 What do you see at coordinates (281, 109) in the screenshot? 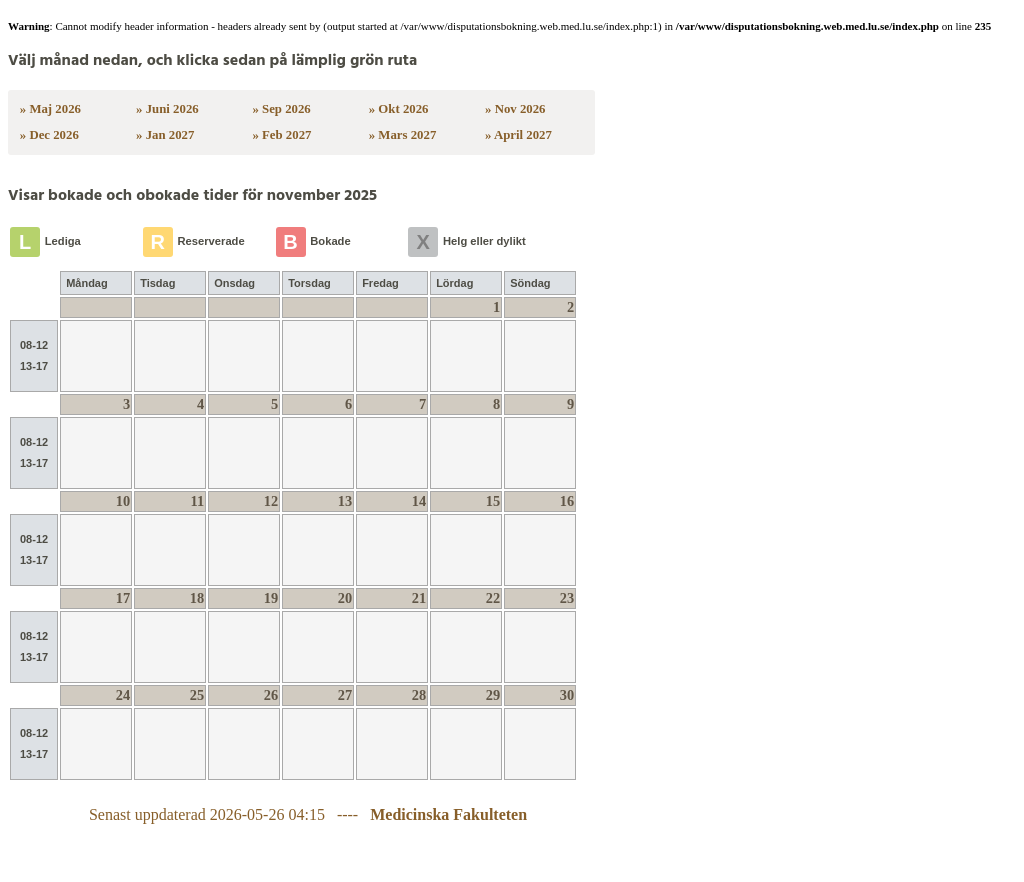
I see `» Sep 2026` at bounding box center [281, 109].